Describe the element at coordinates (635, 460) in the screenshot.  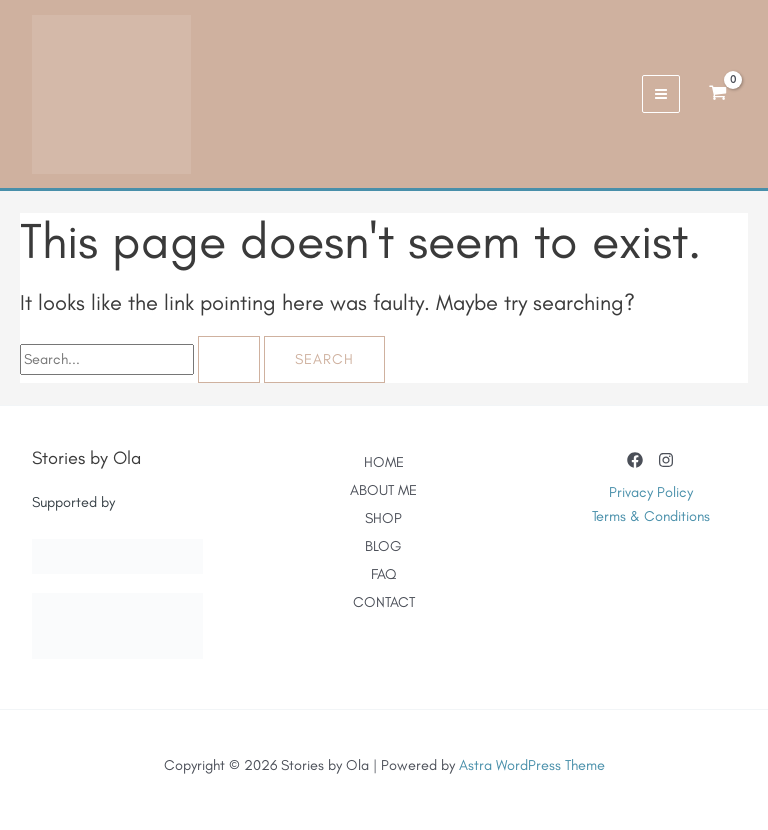
I see `[Facebook]` at that location.